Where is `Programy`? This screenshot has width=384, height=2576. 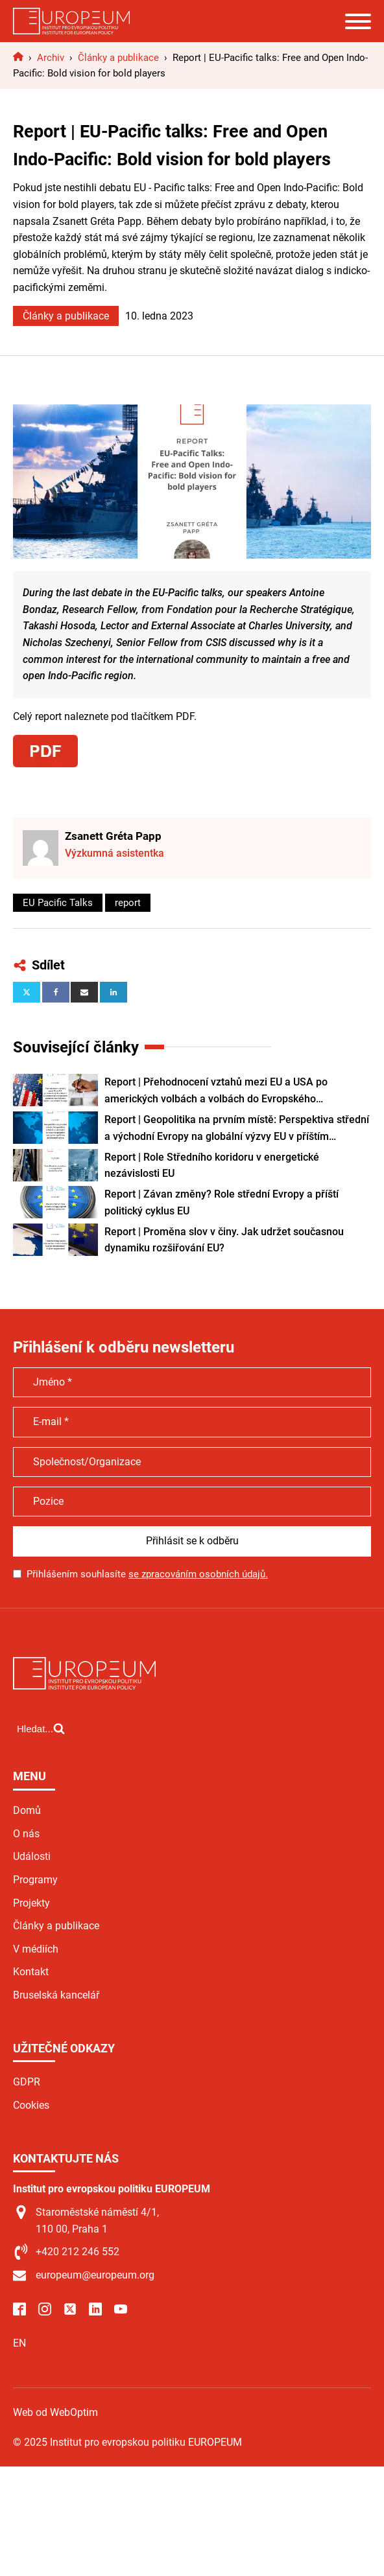
Programy is located at coordinates (35, 1880).